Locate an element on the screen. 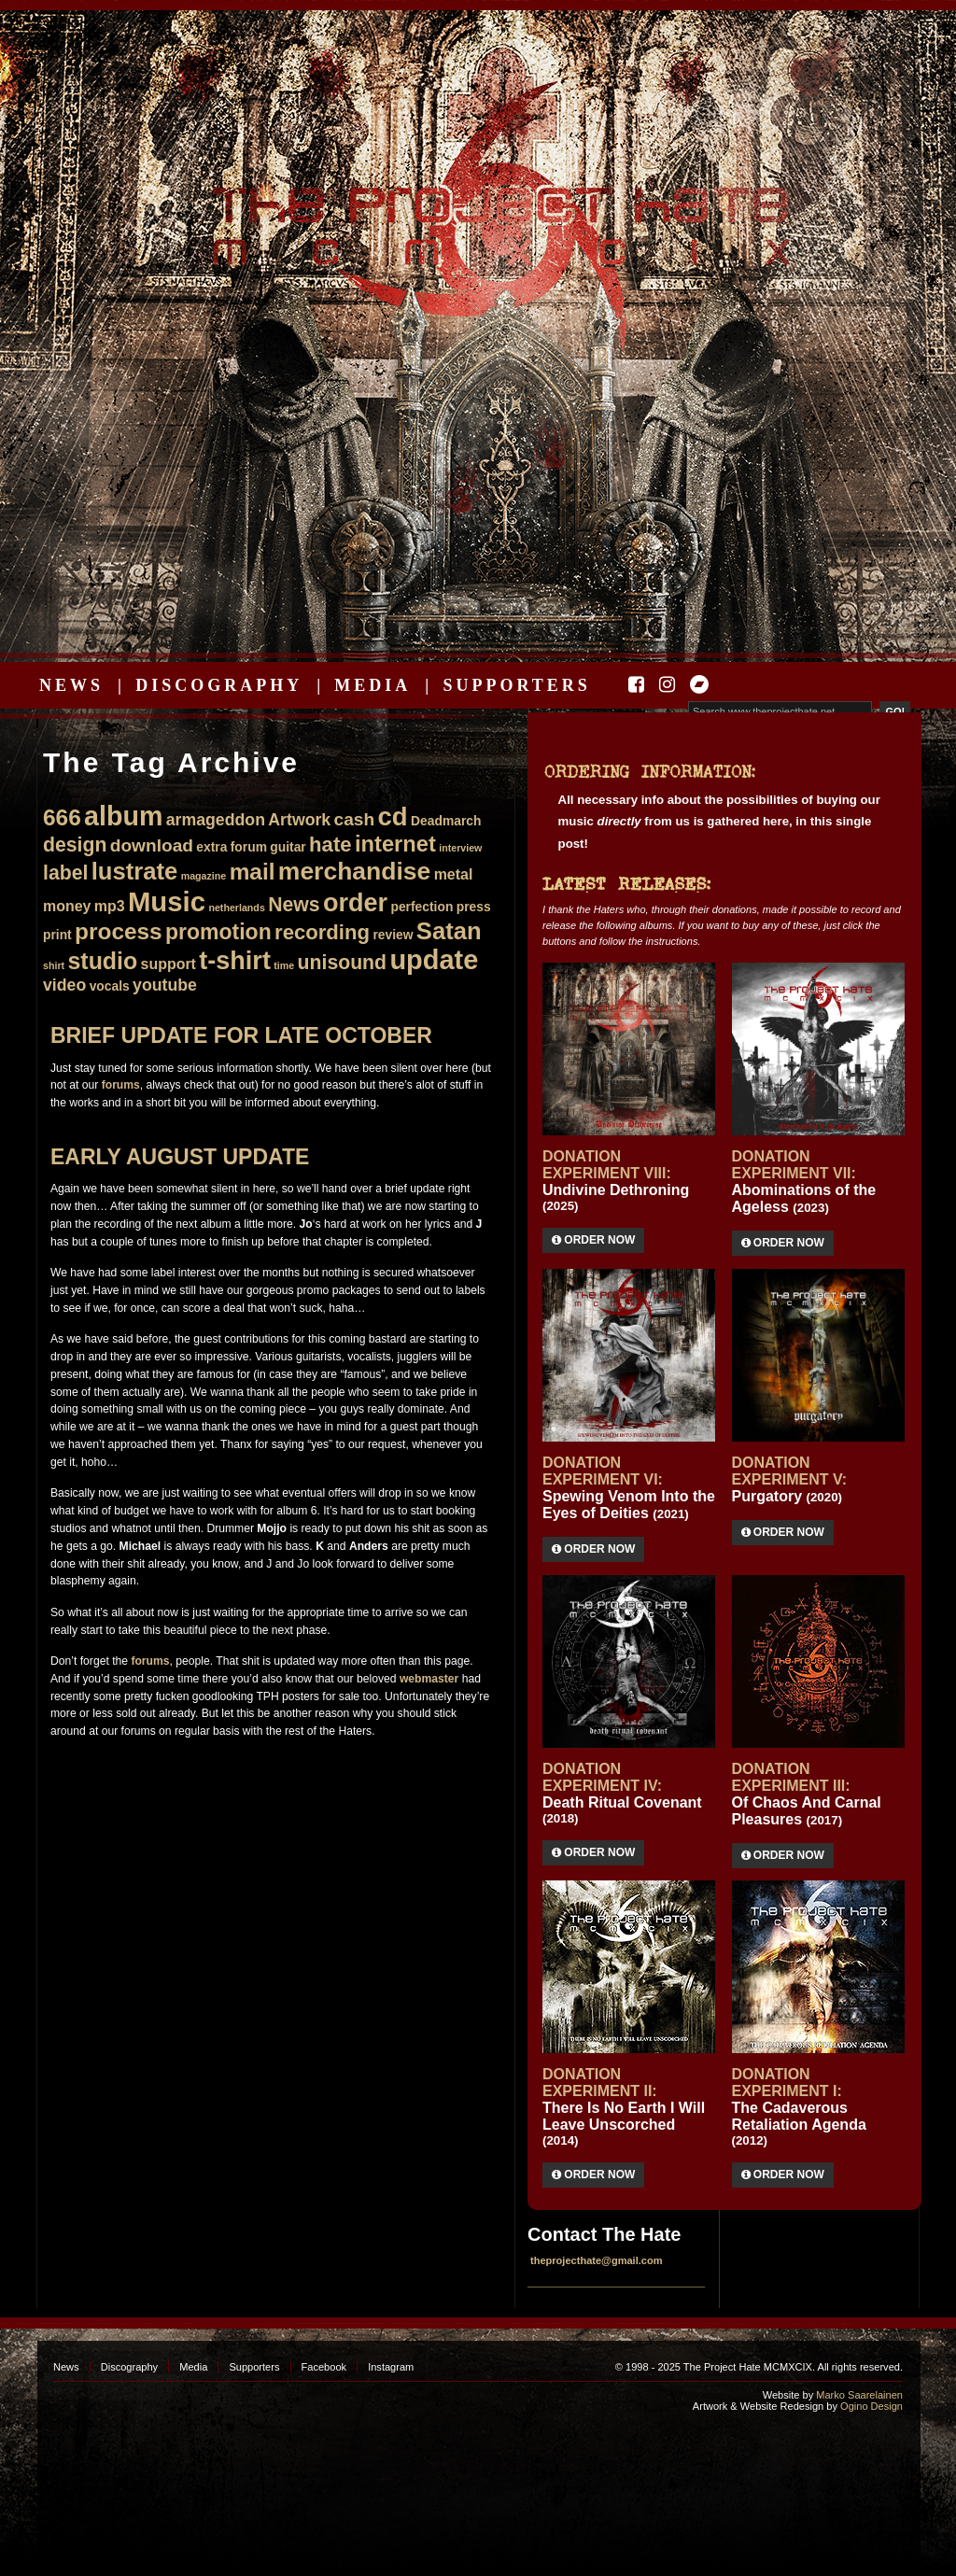 The width and height of the screenshot is (956, 2576). Satan [Satan (13 items)] is located at coordinates (449, 931).